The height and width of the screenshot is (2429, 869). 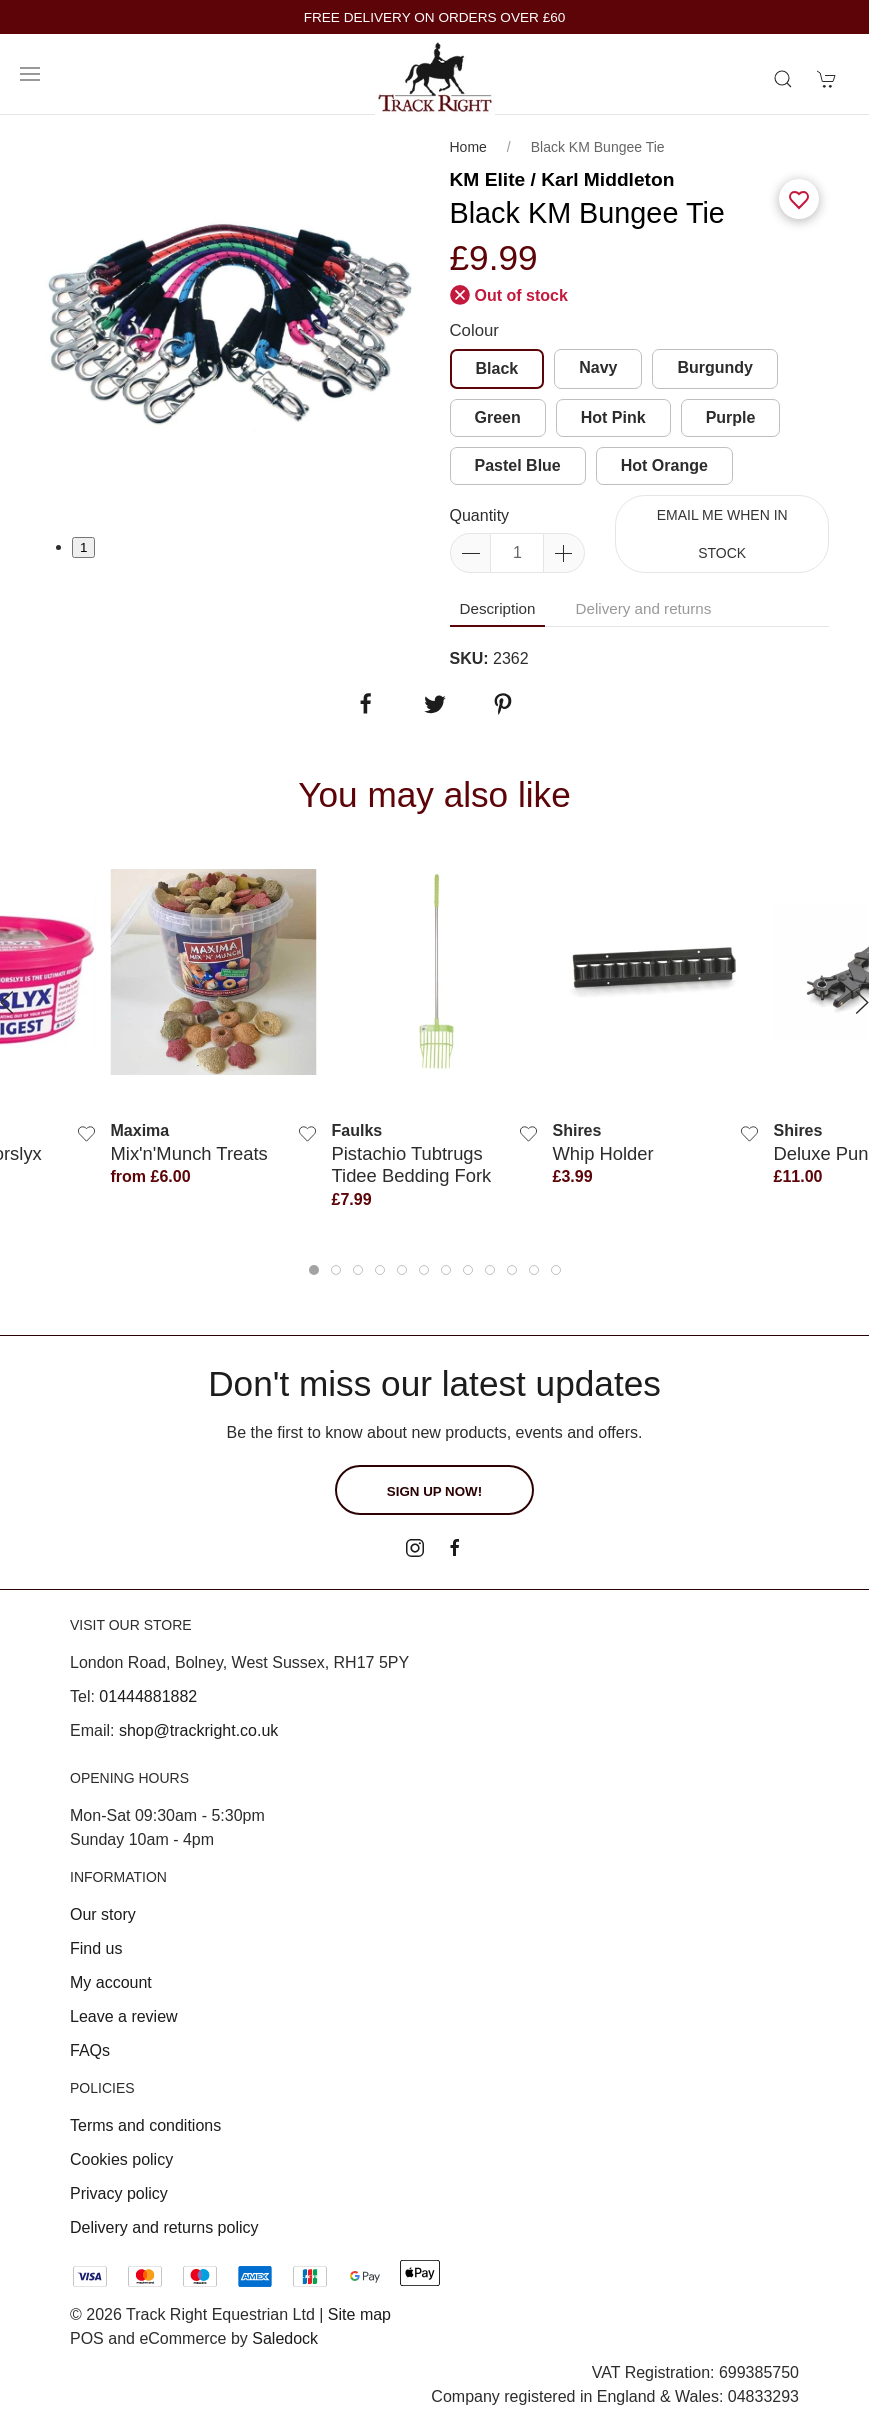 I want to click on Purple, so click(x=731, y=417).